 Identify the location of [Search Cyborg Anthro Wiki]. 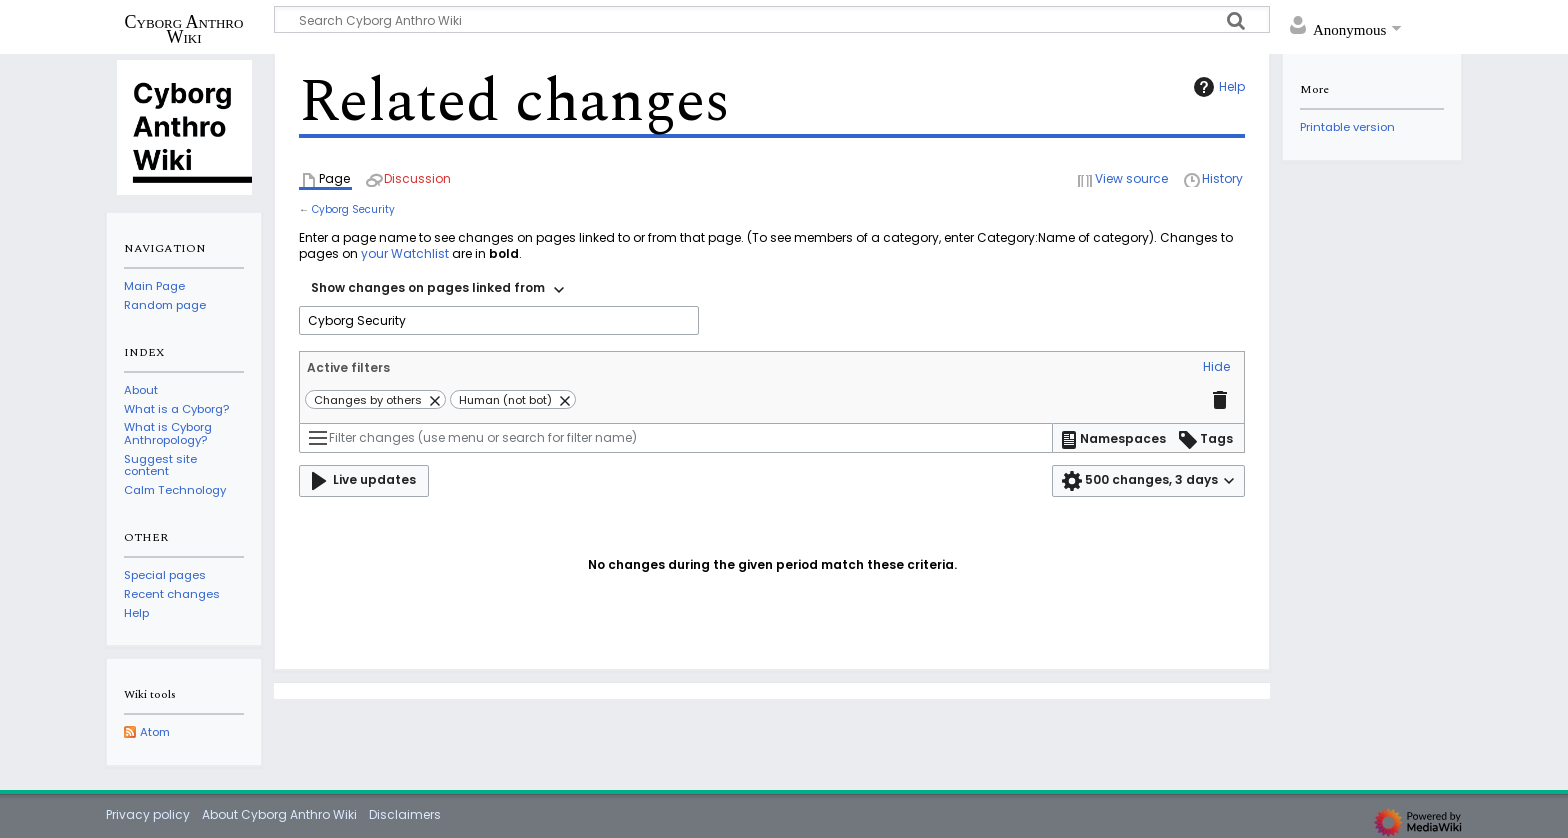
(772, 19).